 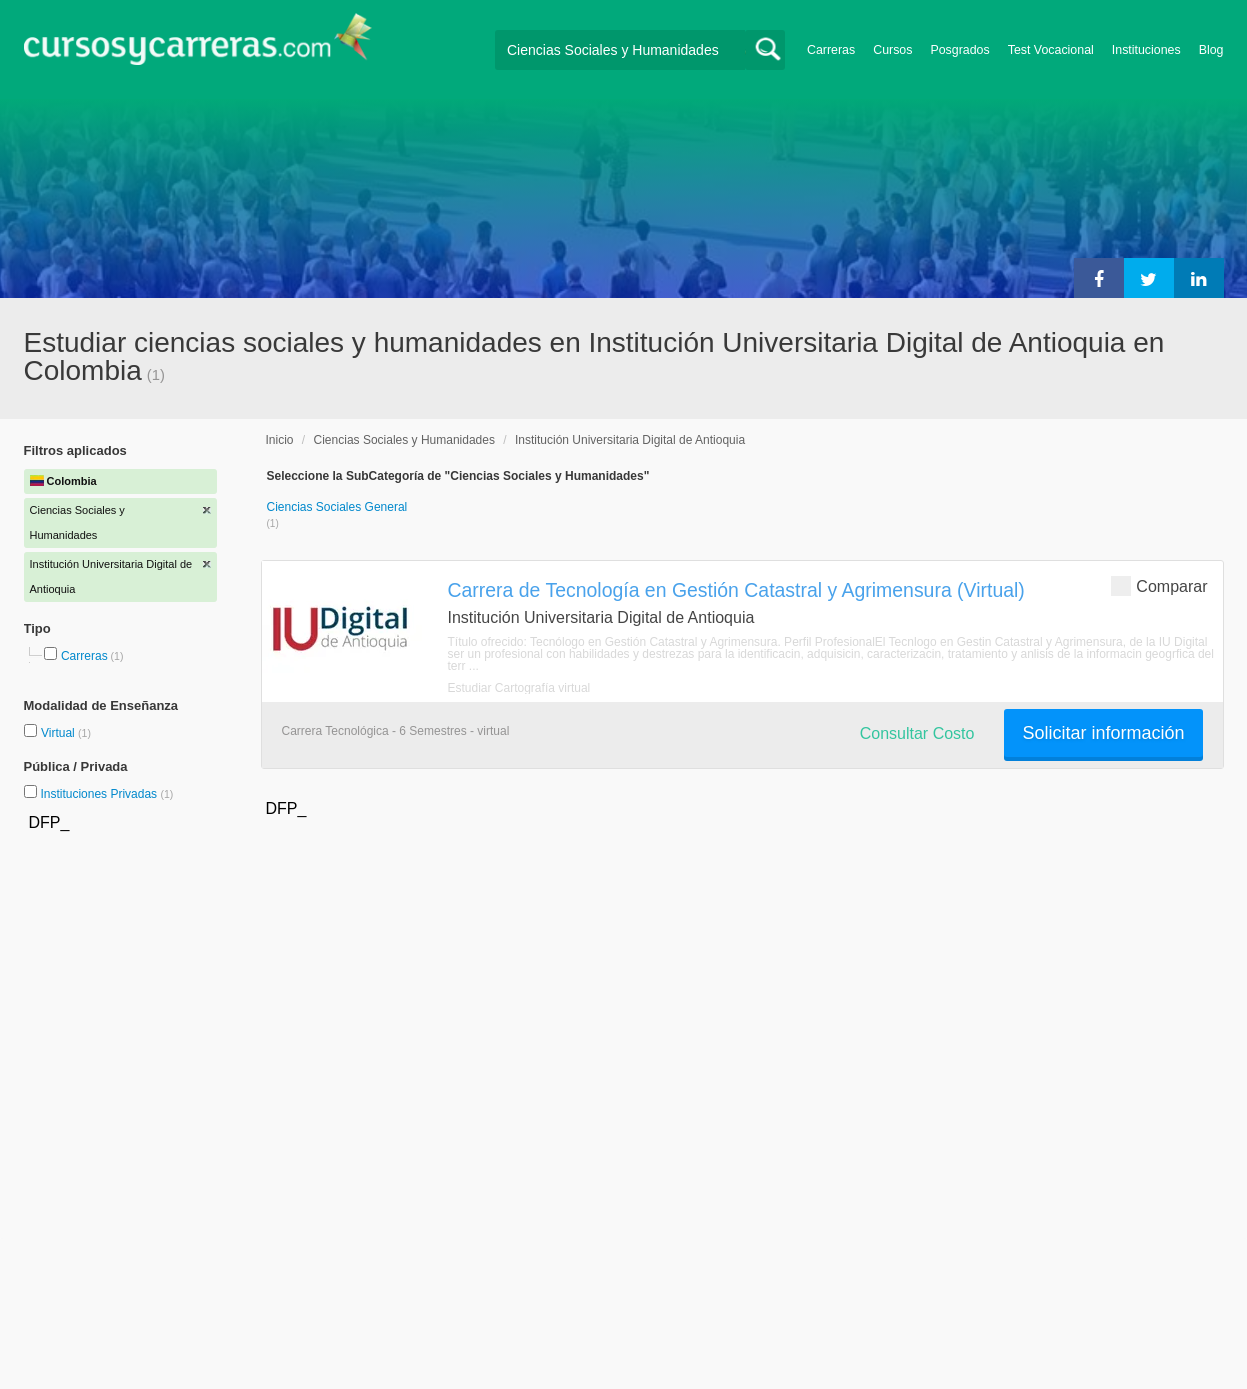 What do you see at coordinates (959, 50) in the screenshot?
I see `Posgrados` at bounding box center [959, 50].